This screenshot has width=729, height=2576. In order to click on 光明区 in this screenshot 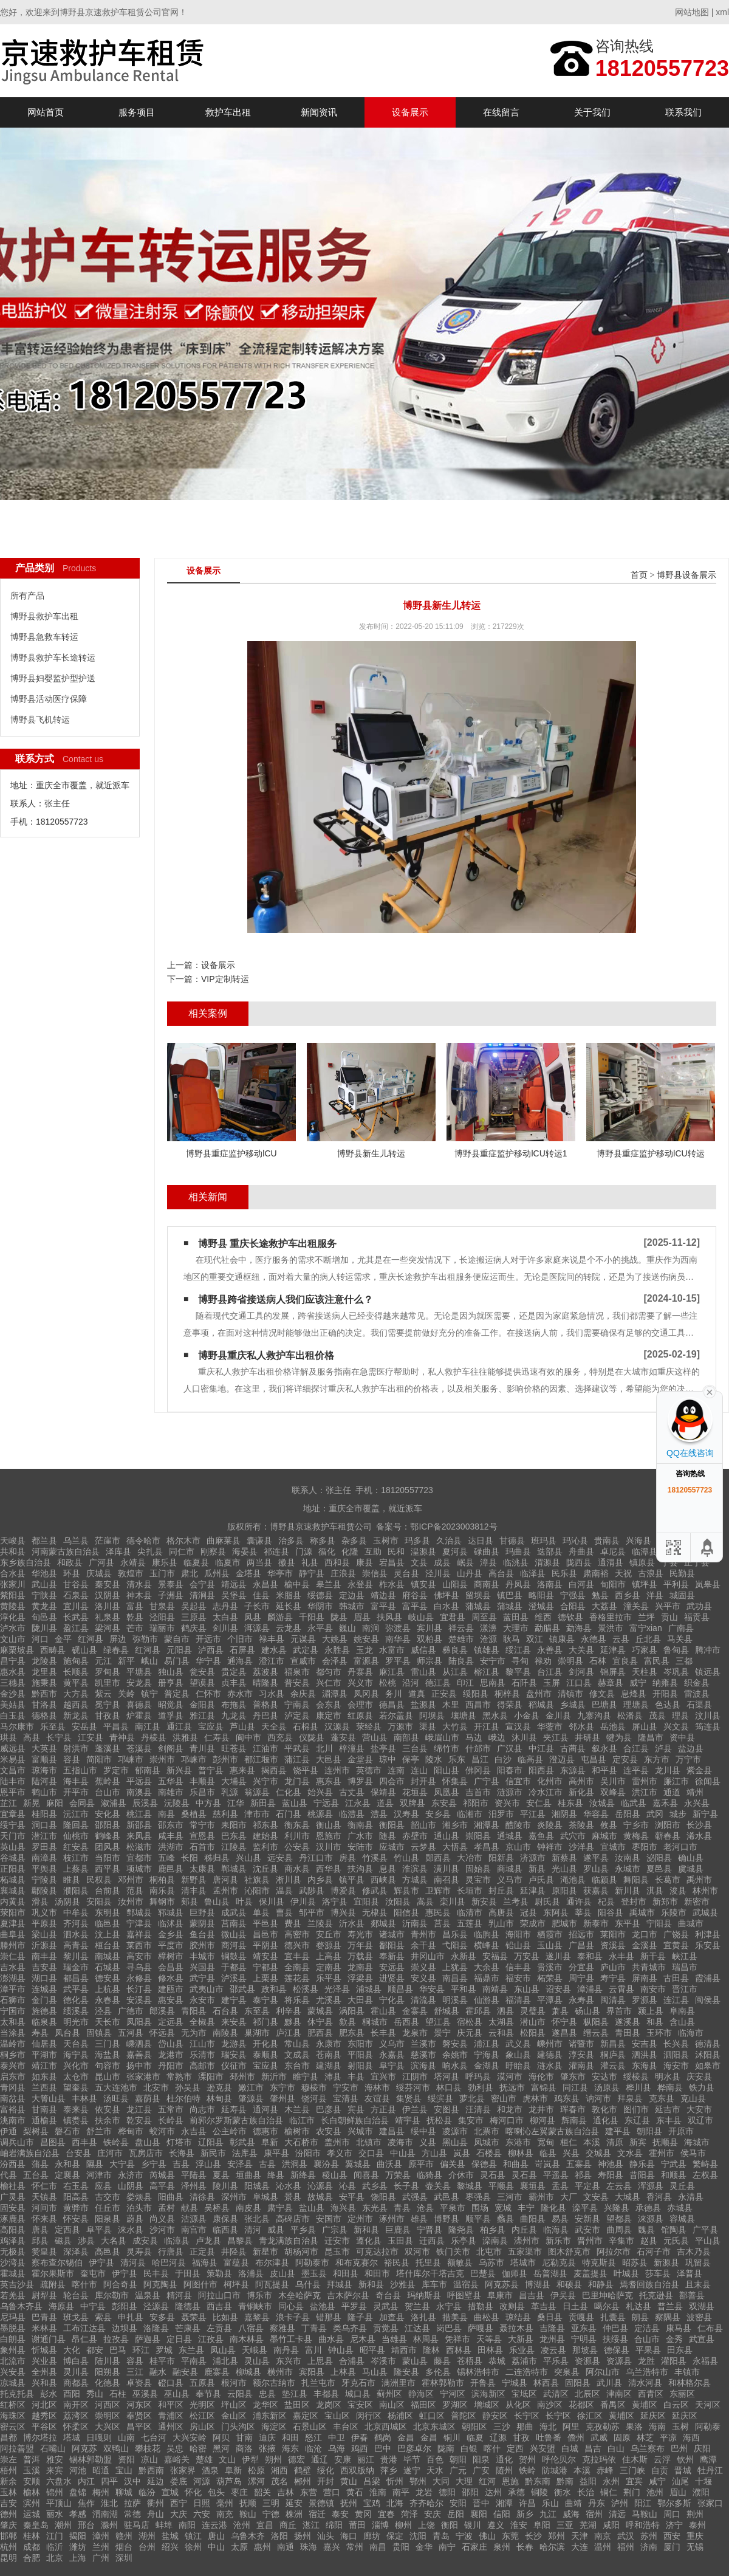, I will do `click(202, 2404)`.